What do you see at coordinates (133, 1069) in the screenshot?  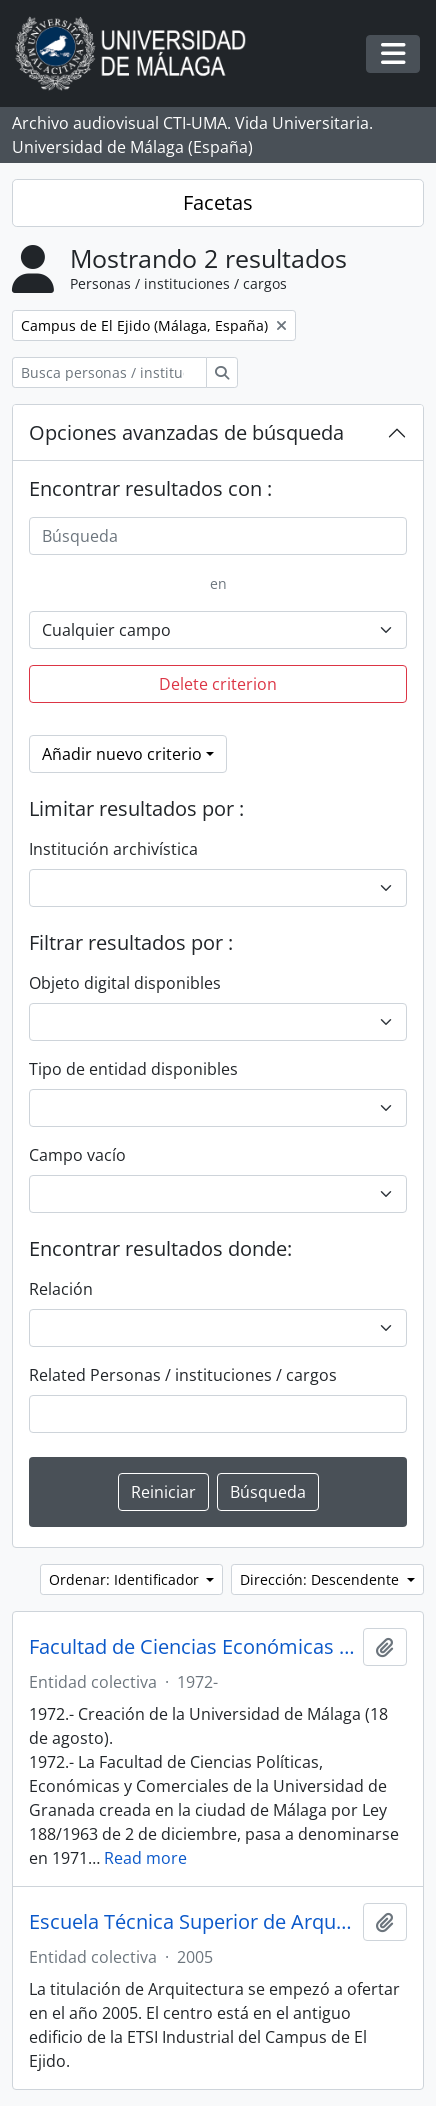 I see `Tipo de entidad disponibles` at bounding box center [133, 1069].